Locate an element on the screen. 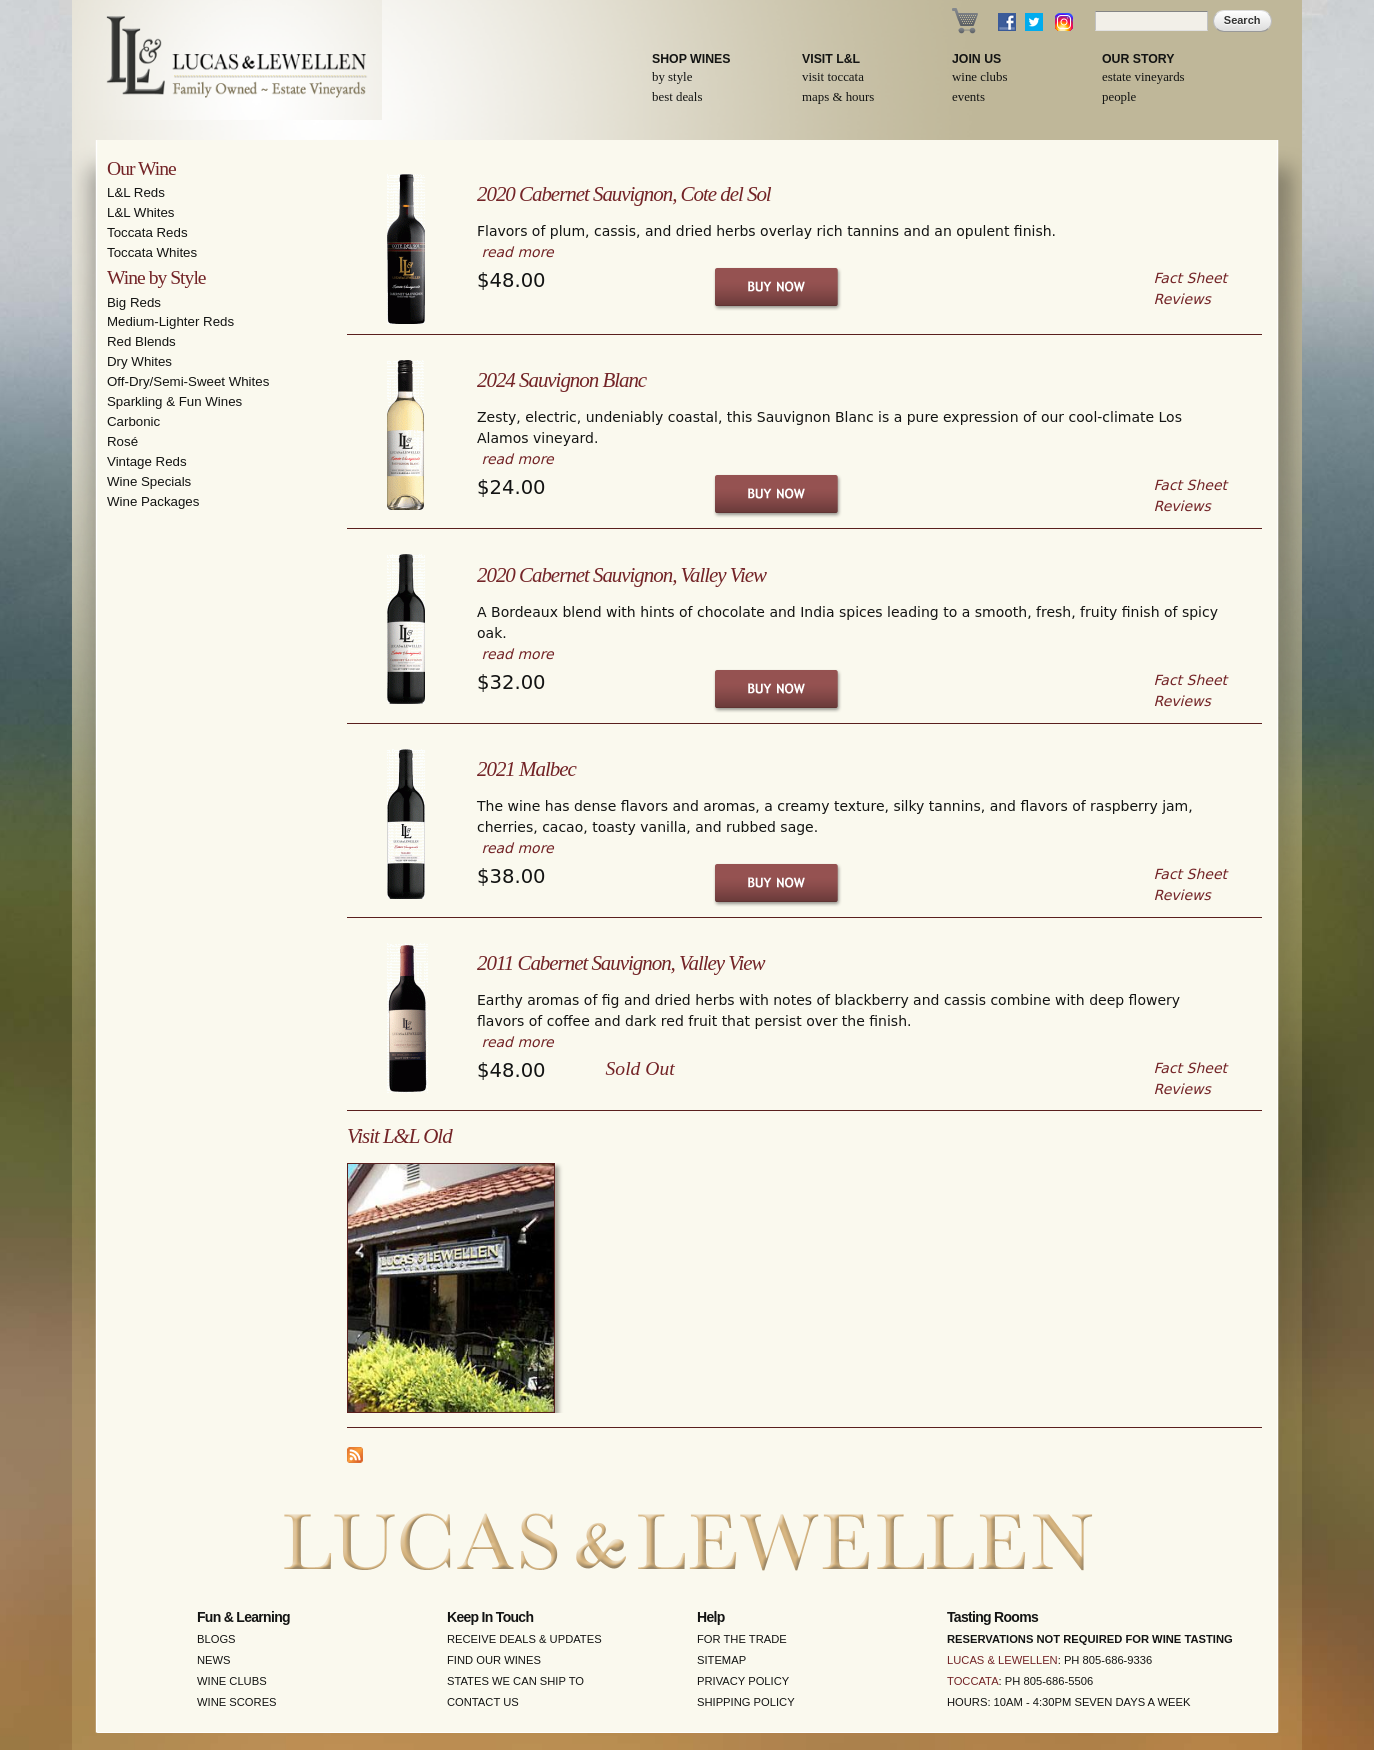 This screenshot has height=1750, width=1374. Visit L&L Old is located at coordinates (399, 1136).